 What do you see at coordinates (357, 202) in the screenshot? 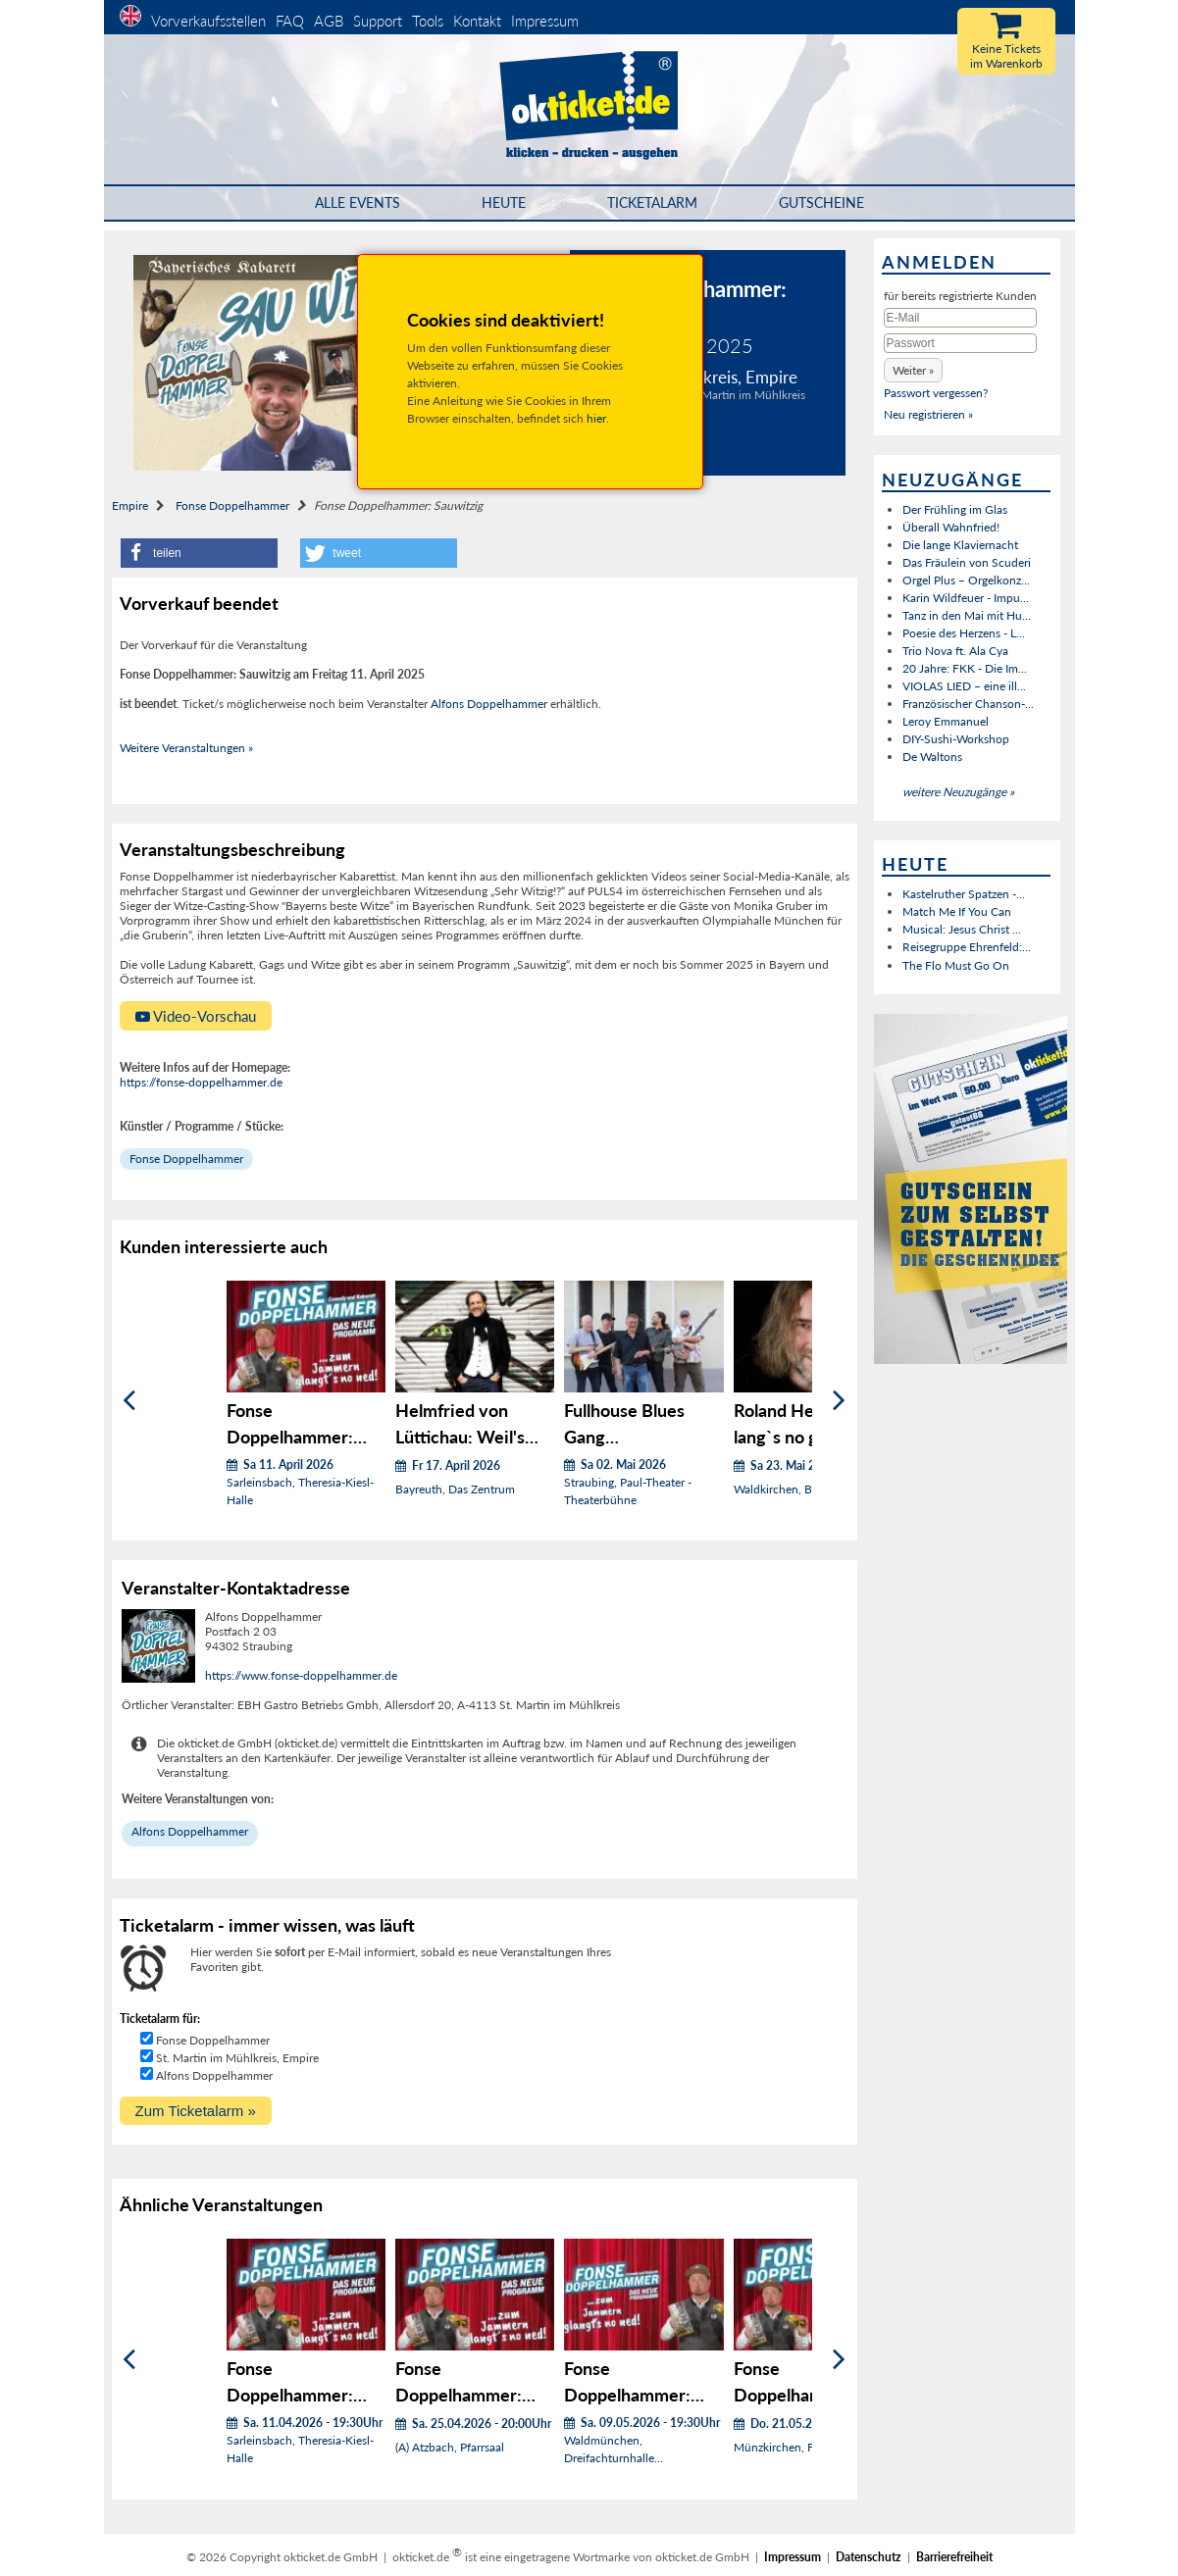
I see `Alle Events` at bounding box center [357, 202].